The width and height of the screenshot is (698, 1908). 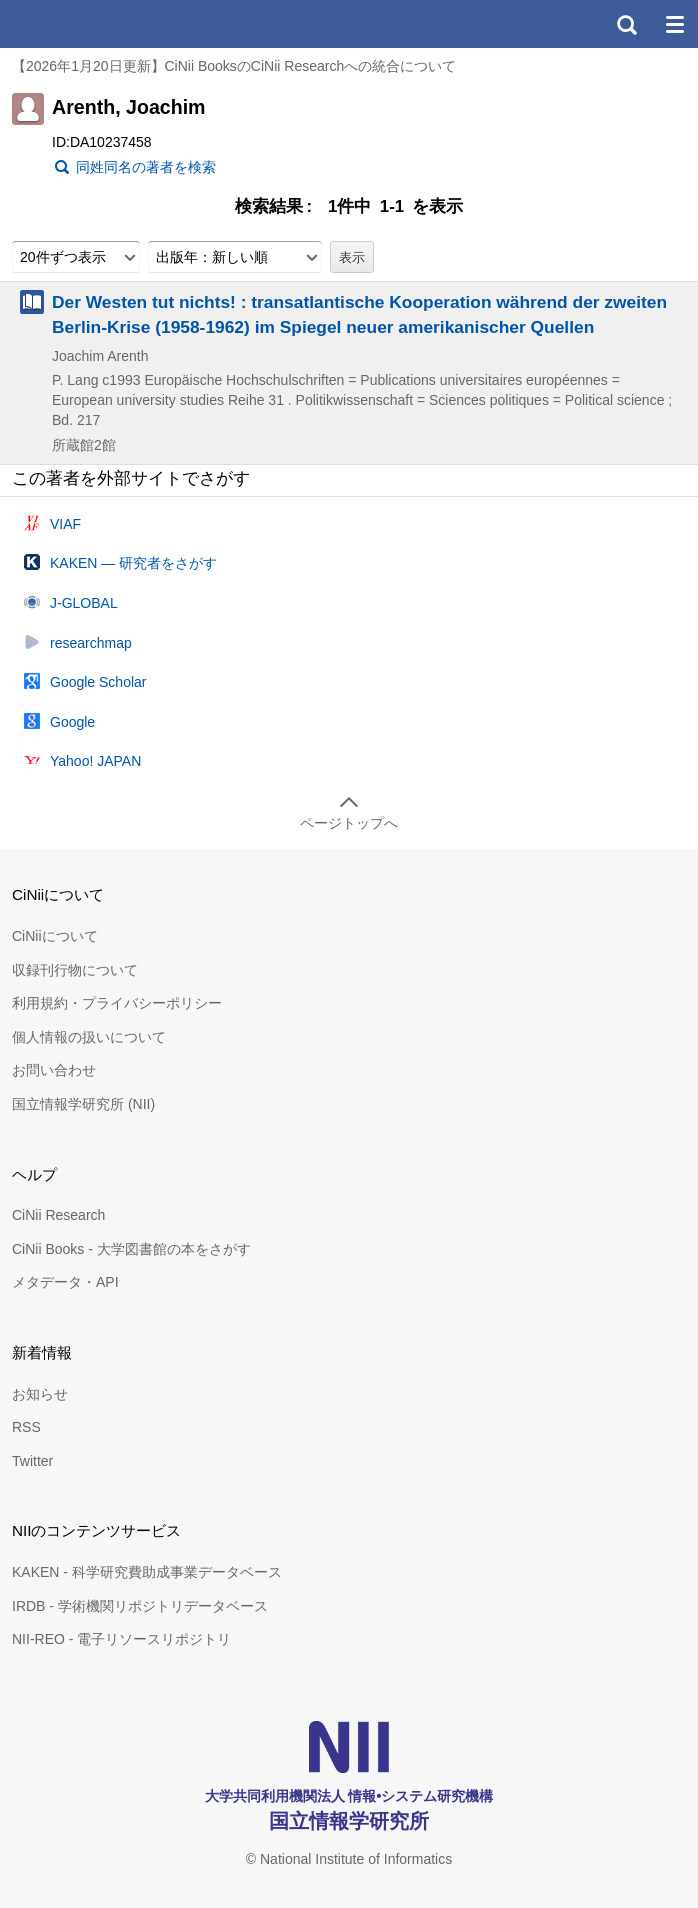 I want to click on KAKEN - 科学研究費助成事業データベース, so click(x=147, y=1572).